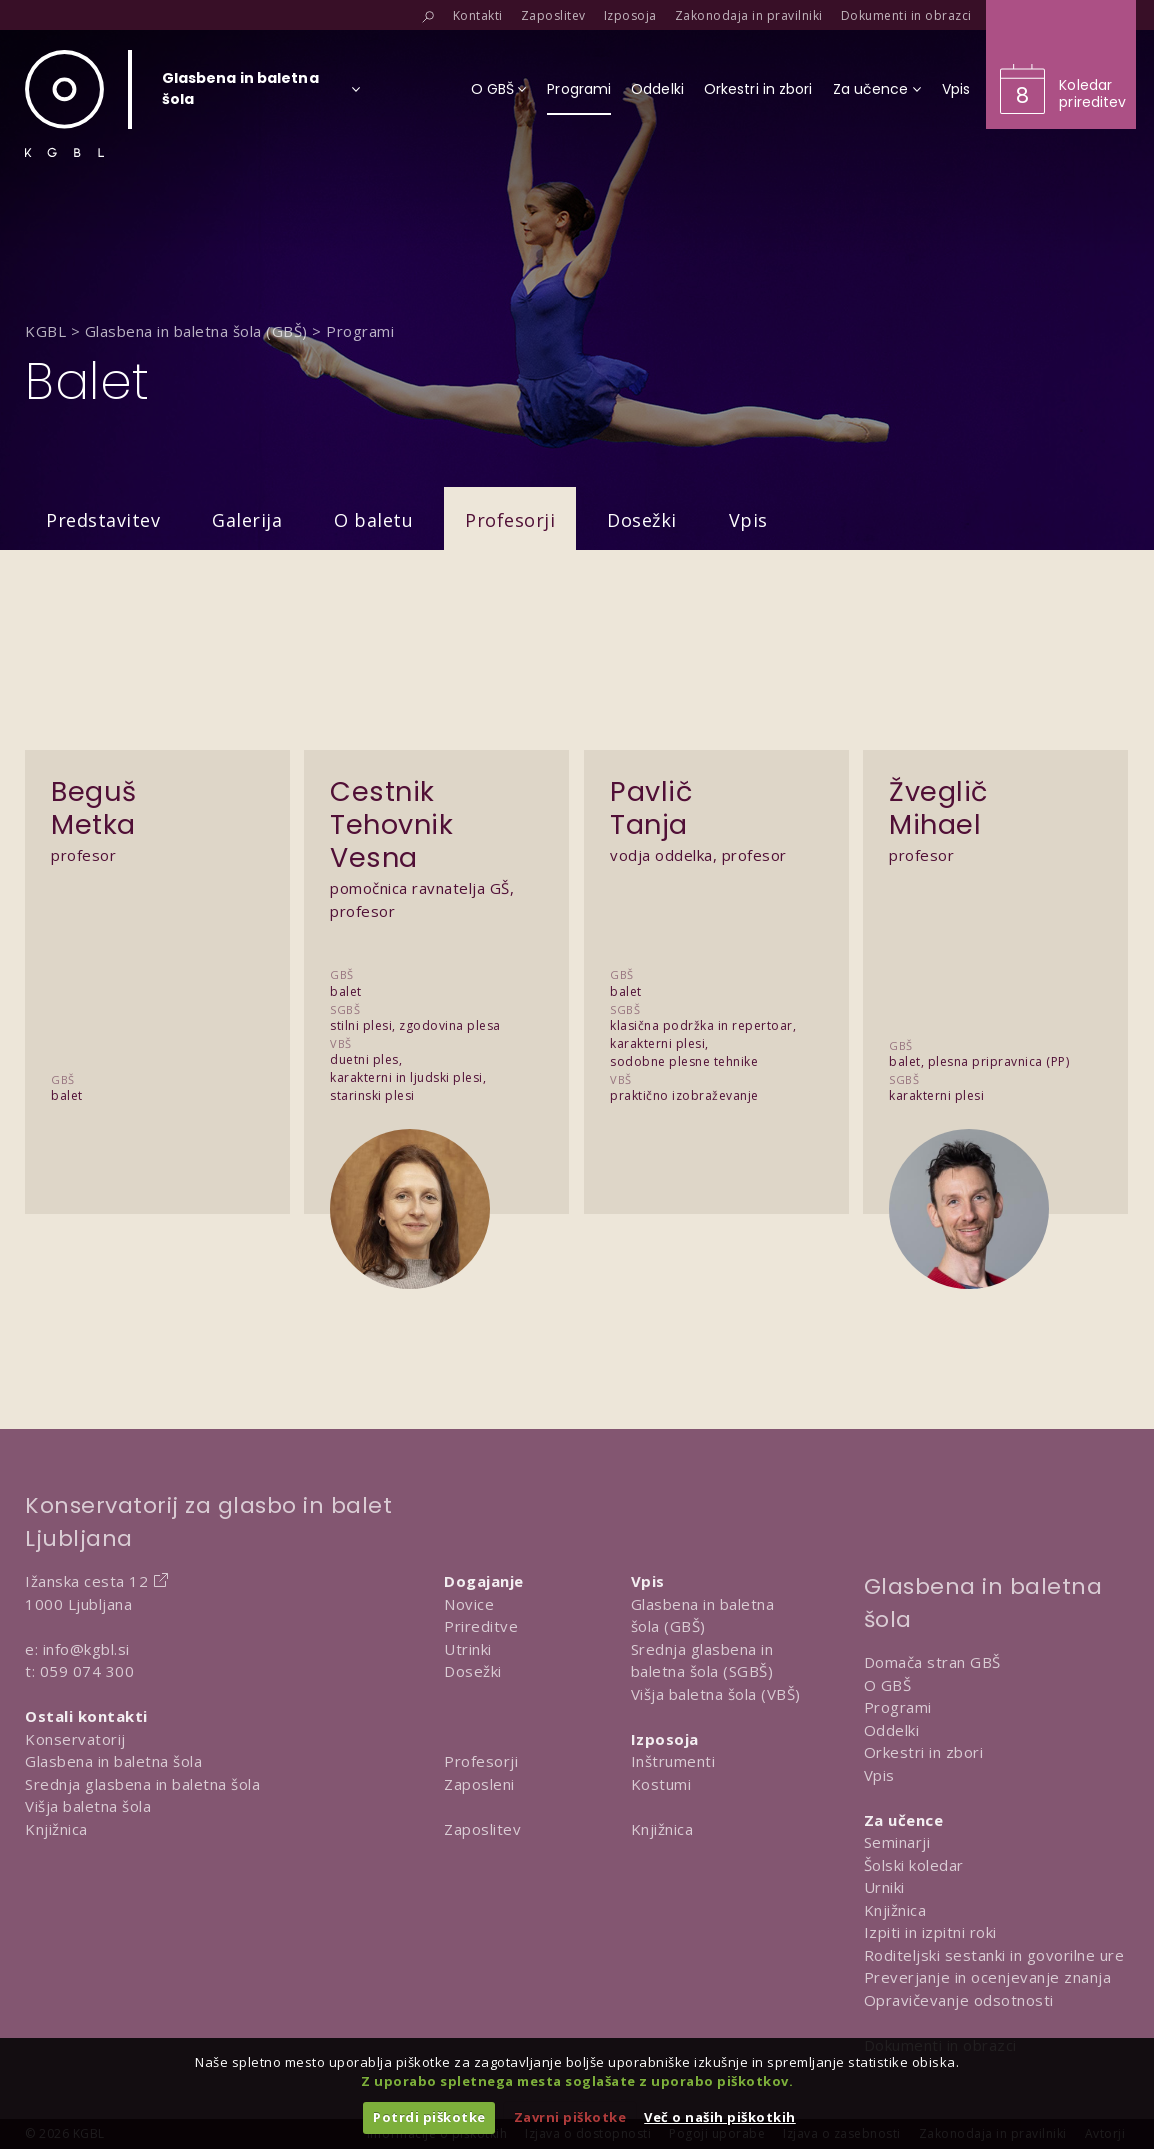 This screenshot has width=1154, height=2149. What do you see at coordinates (888, 1685) in the screenshot?
I see `O GBŠ` at bounding box center [888, 1685].